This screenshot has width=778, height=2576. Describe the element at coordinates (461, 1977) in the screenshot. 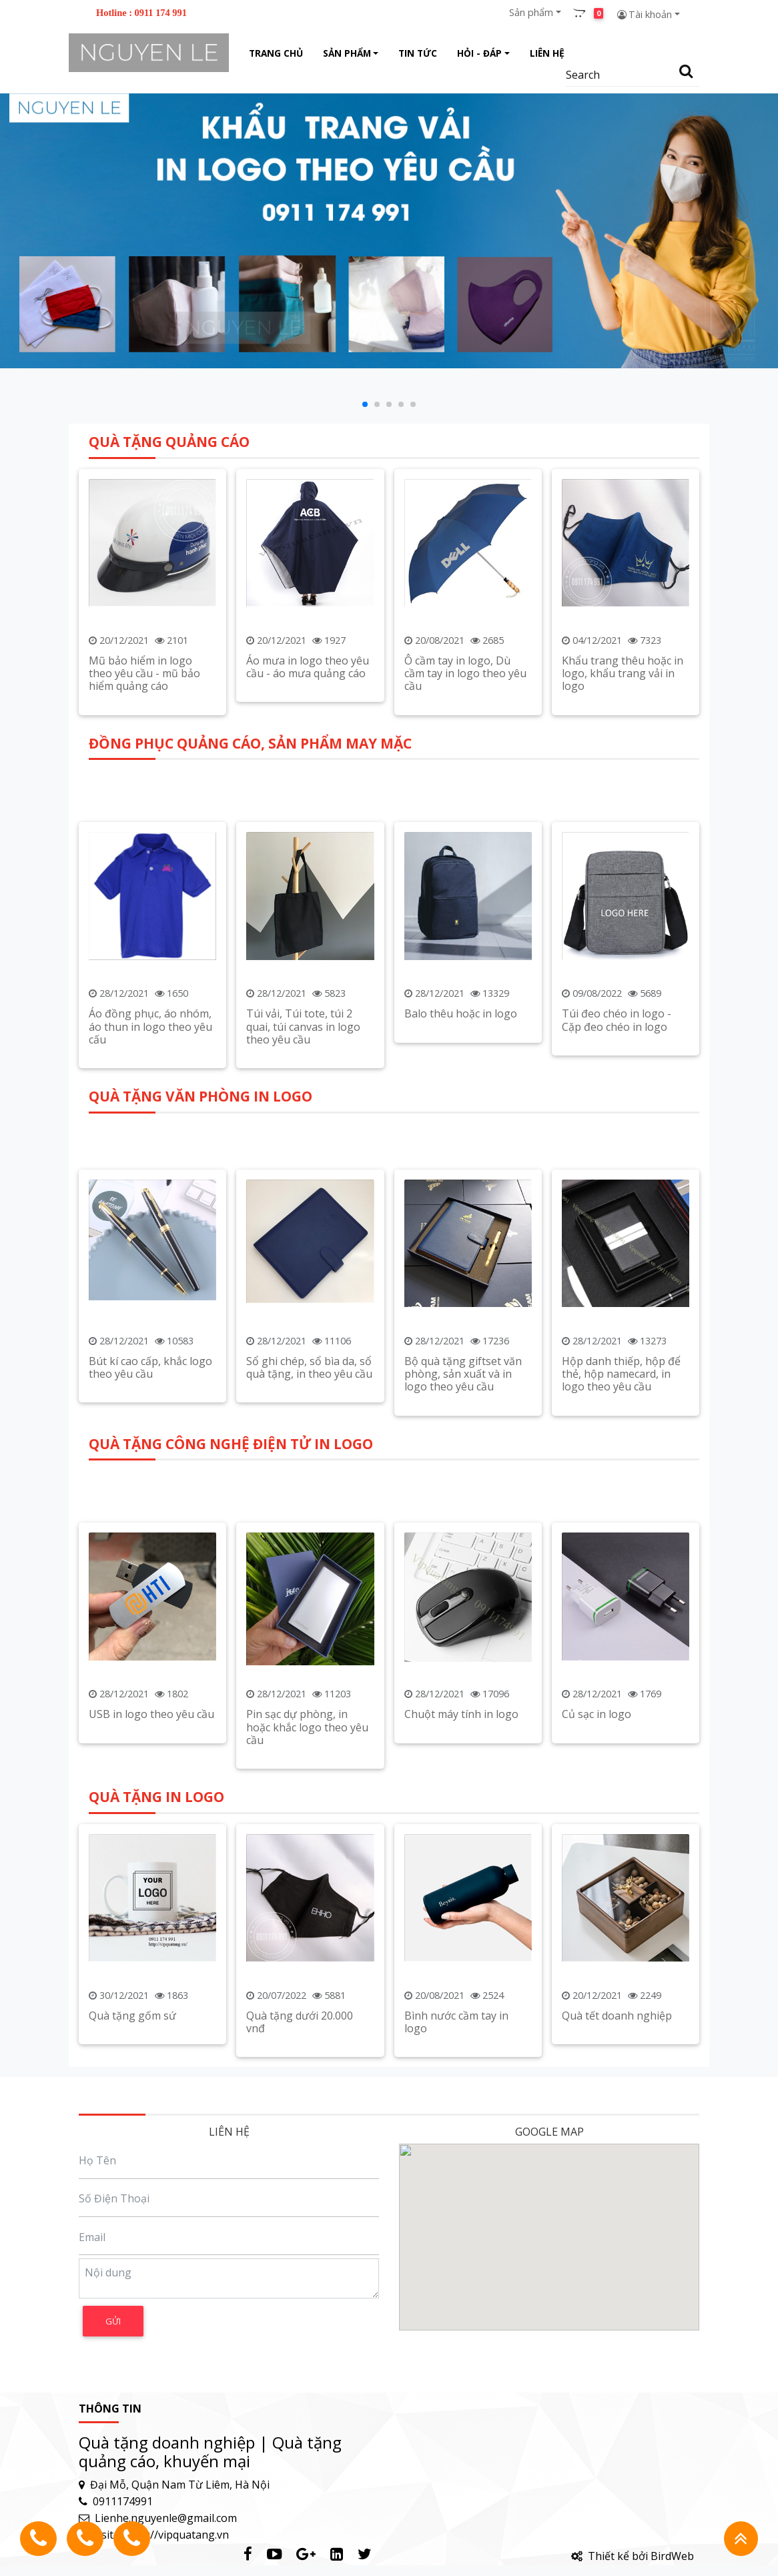

I see `Chuột máy tính in logo` at that location.